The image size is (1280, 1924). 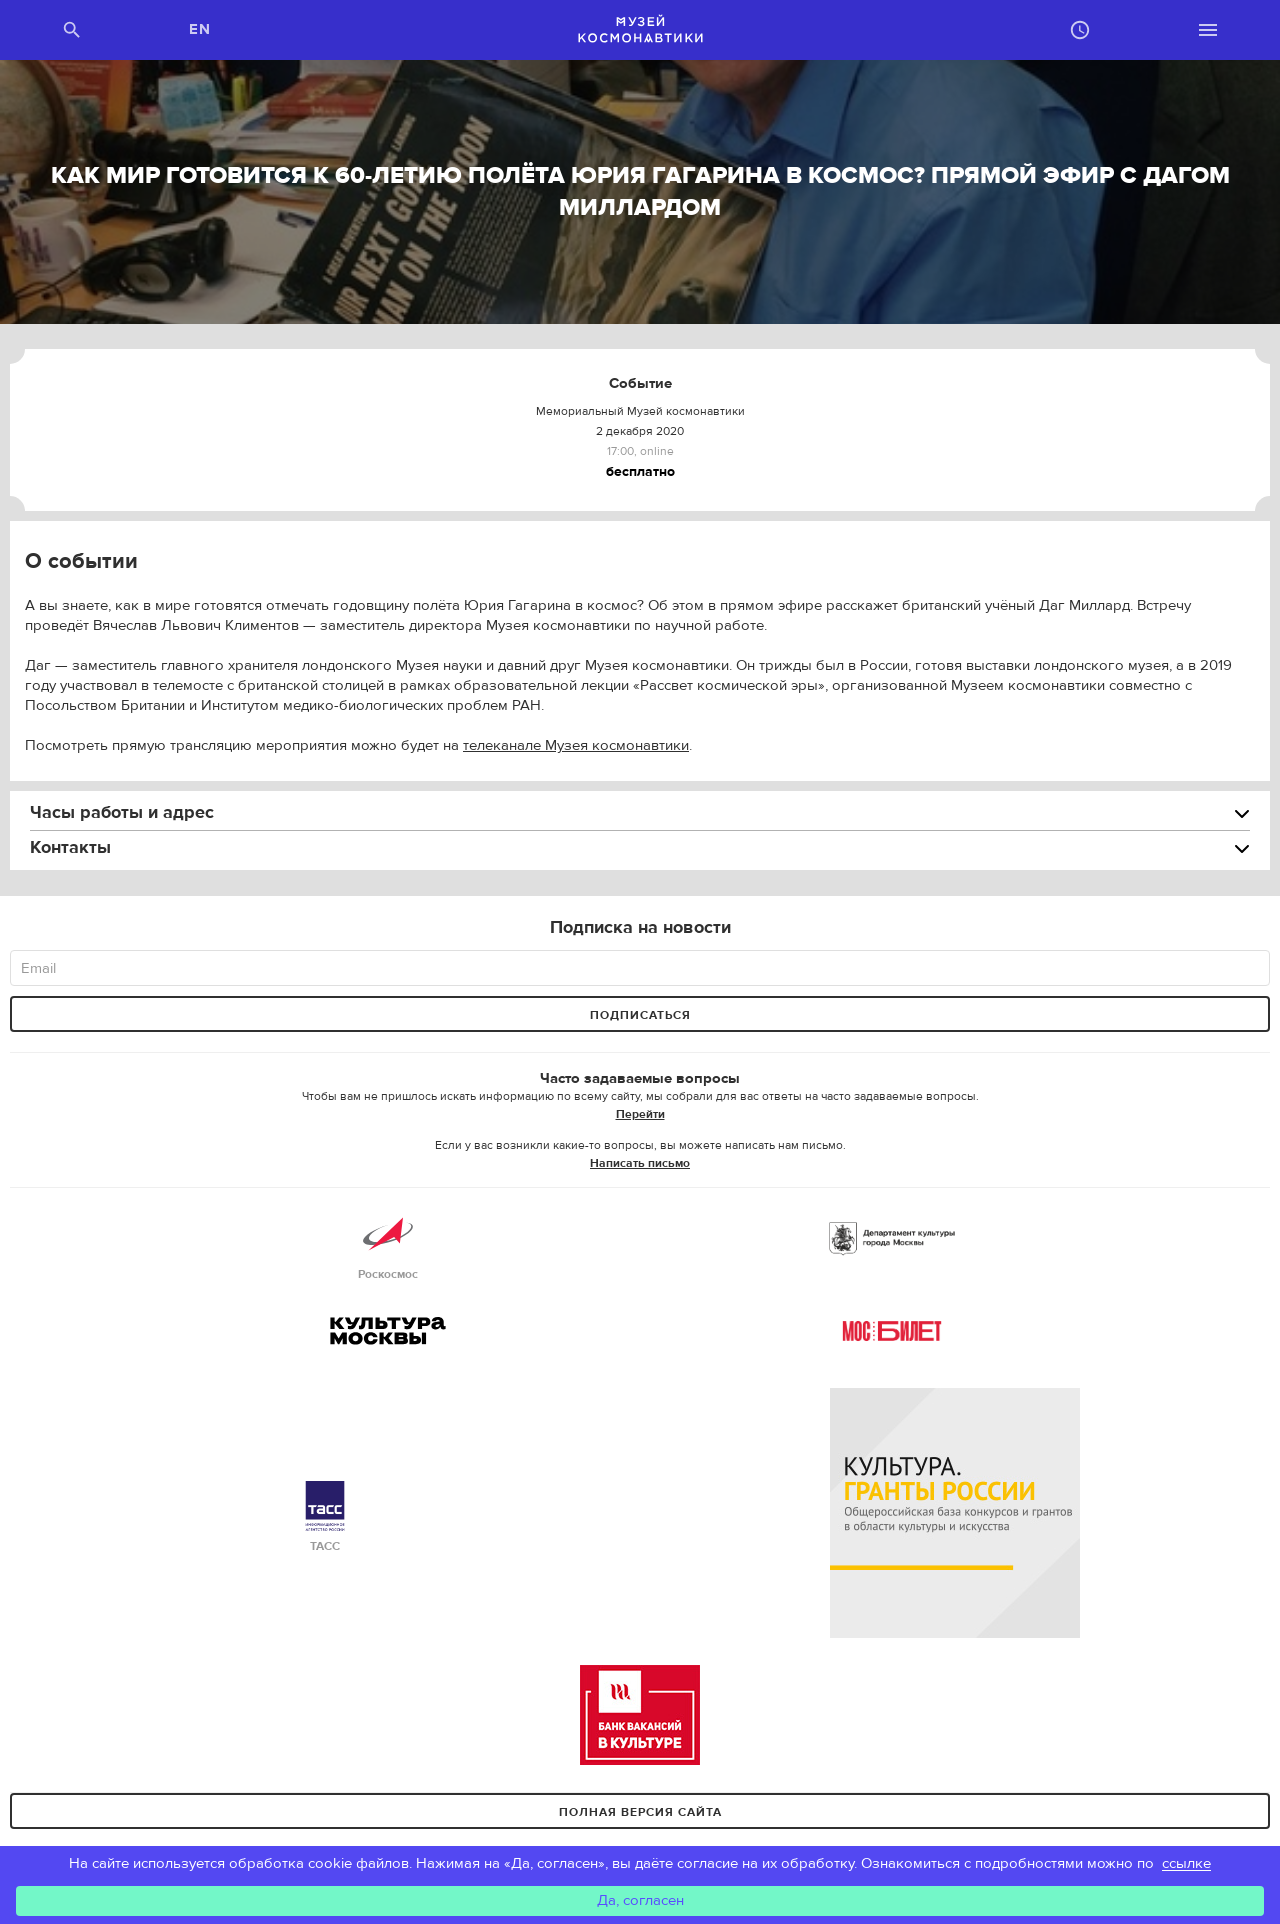 I want to click on Полная версия сайта, so click(x=640, y=1812).